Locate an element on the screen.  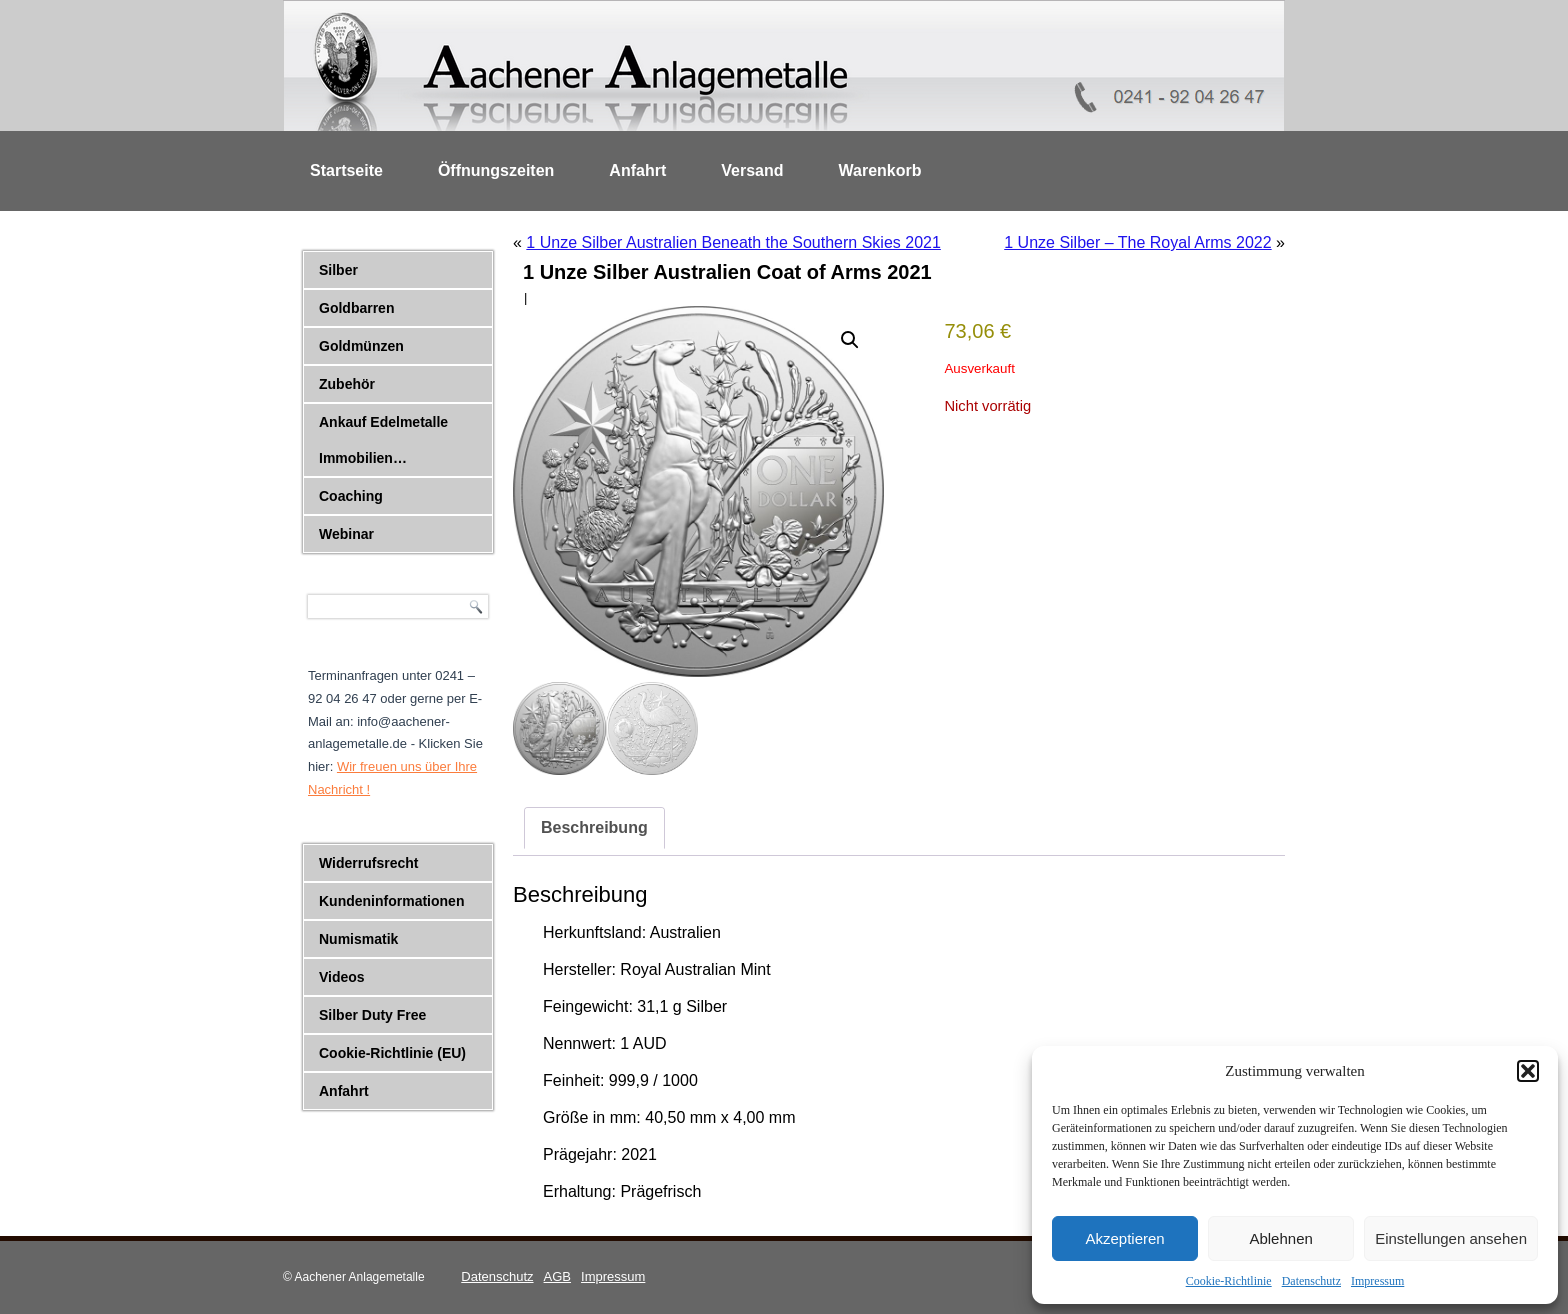
Webinar is located at coordinates (346, 534).